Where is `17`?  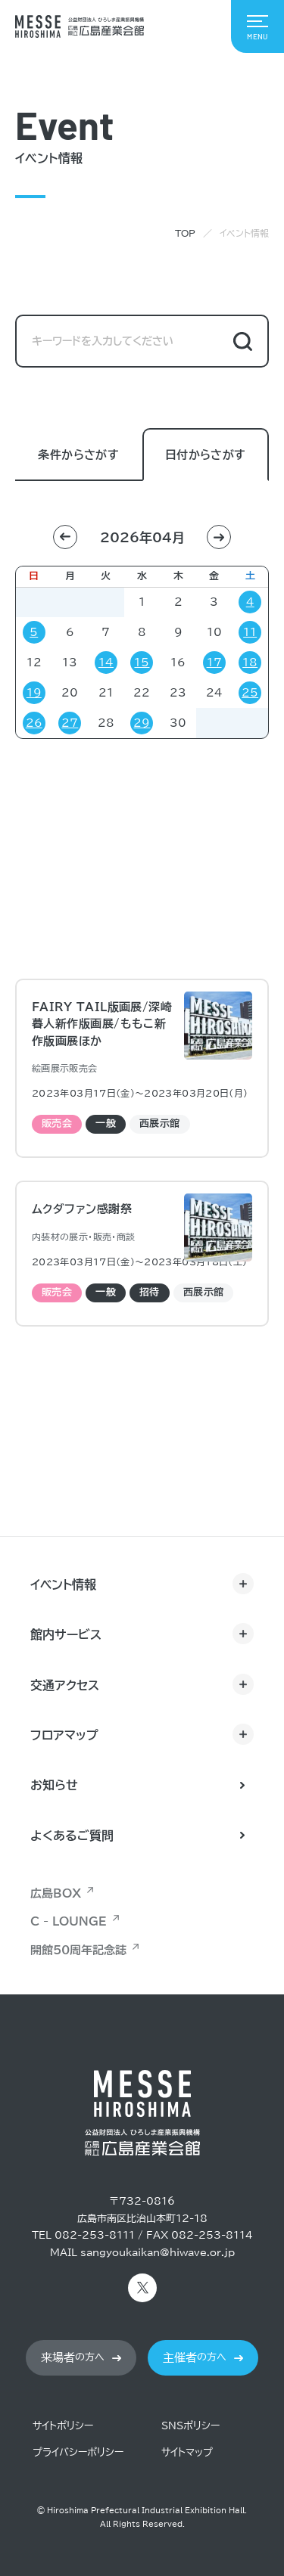 17 is located at coordinates (214, 662).